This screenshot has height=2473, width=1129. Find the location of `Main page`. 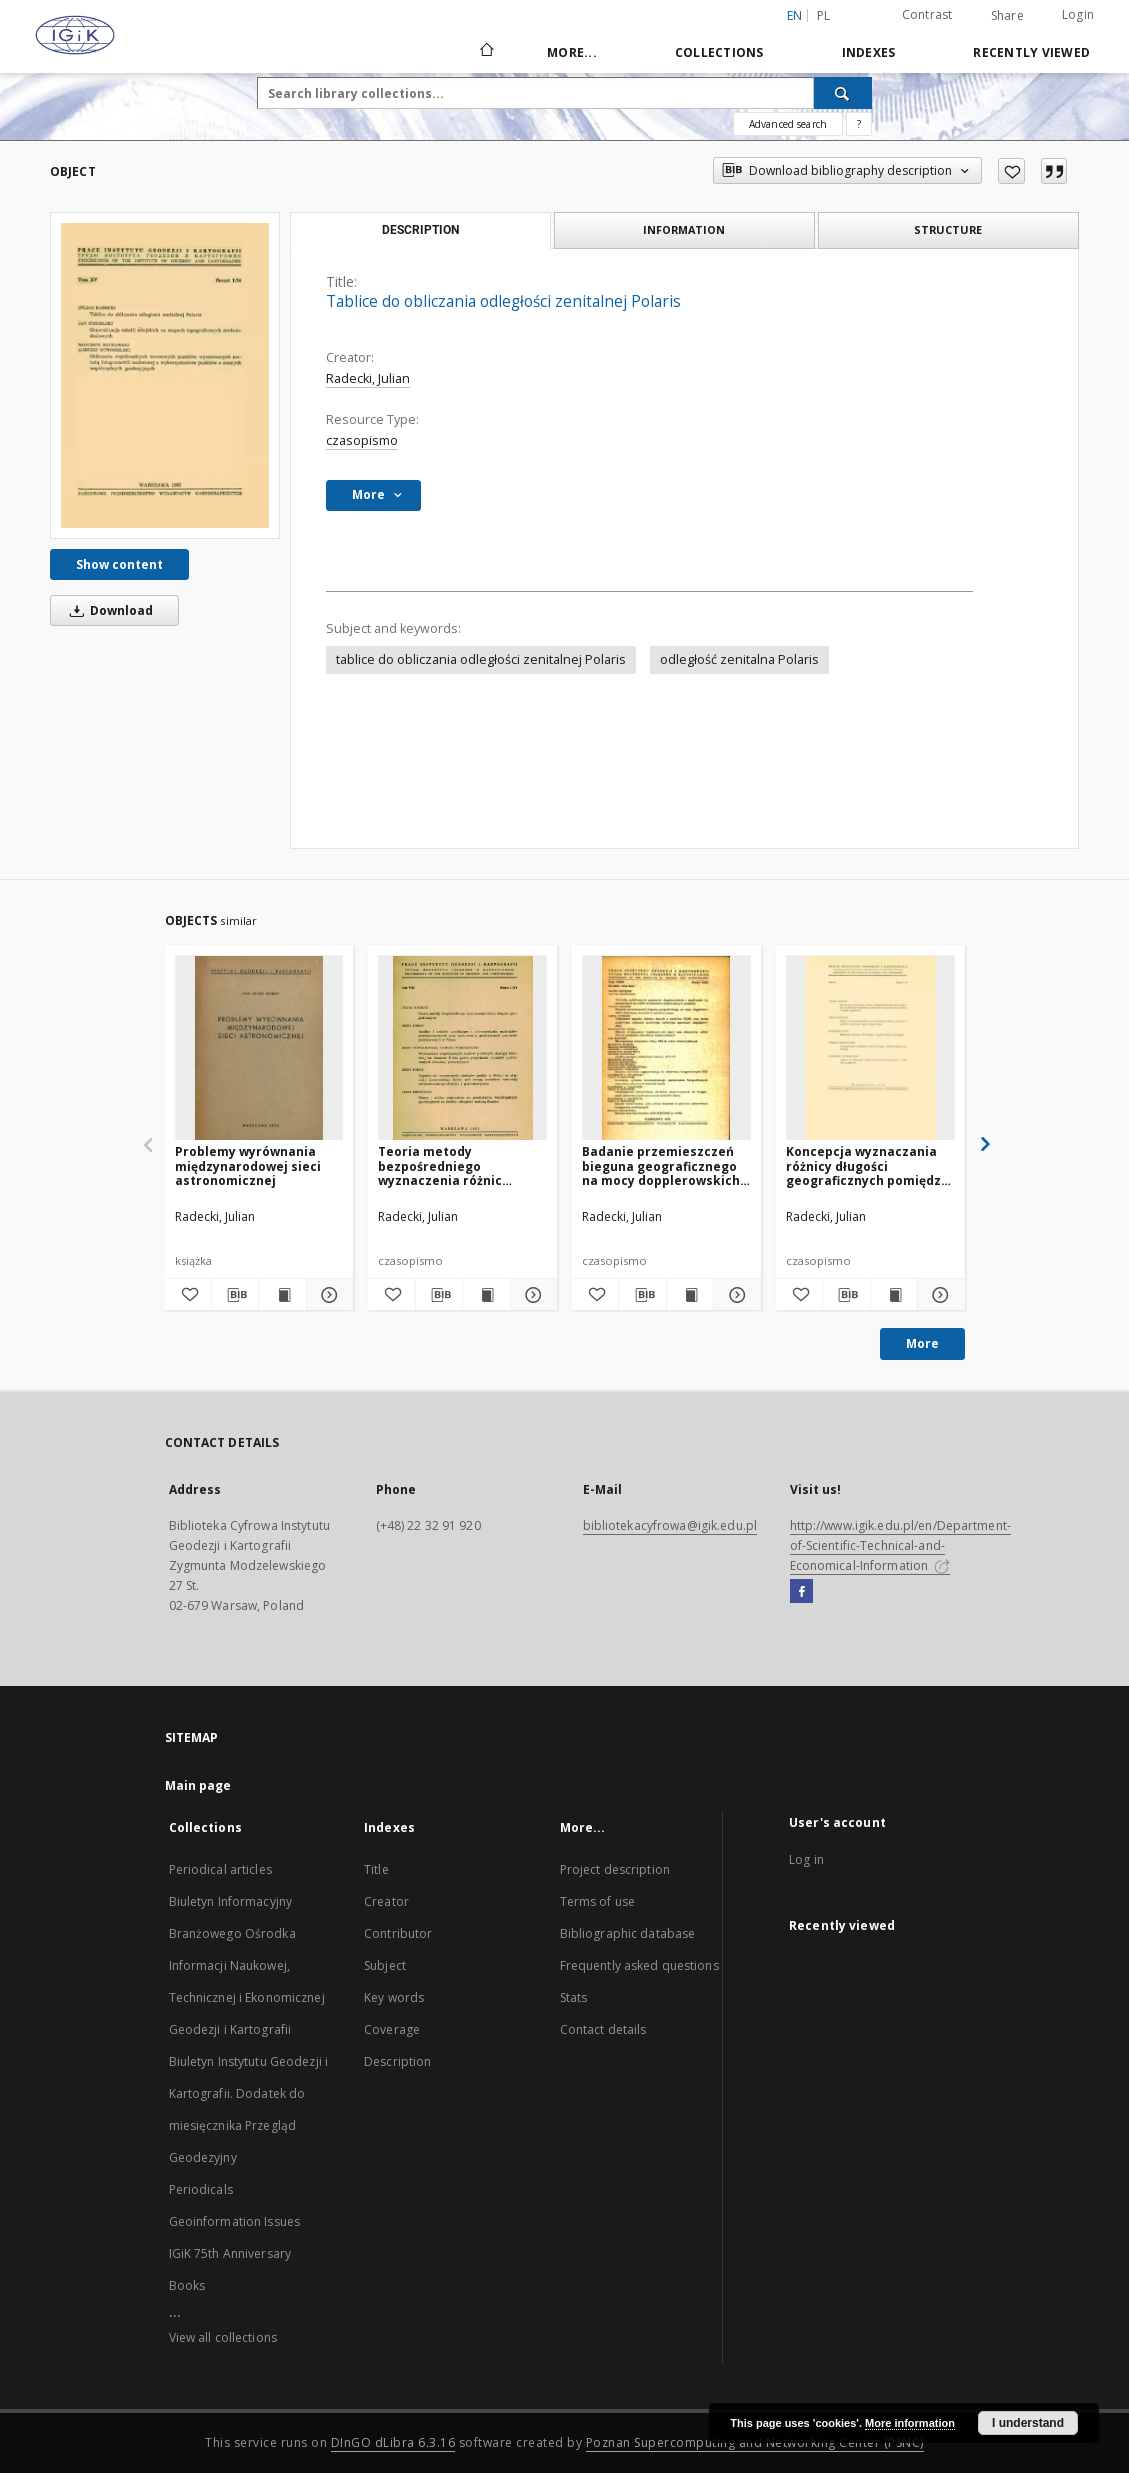

Main page is located at coordinates (198, 1785).